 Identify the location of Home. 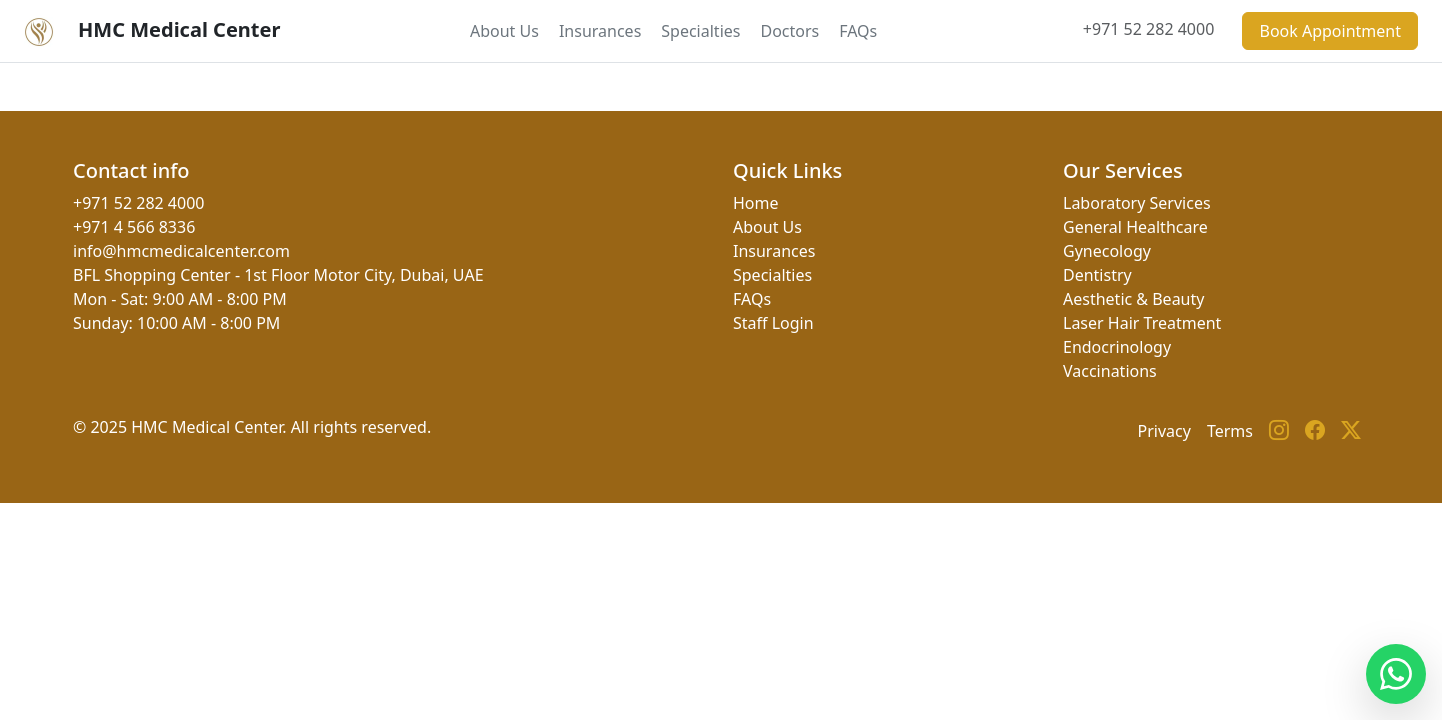
(756, 203).